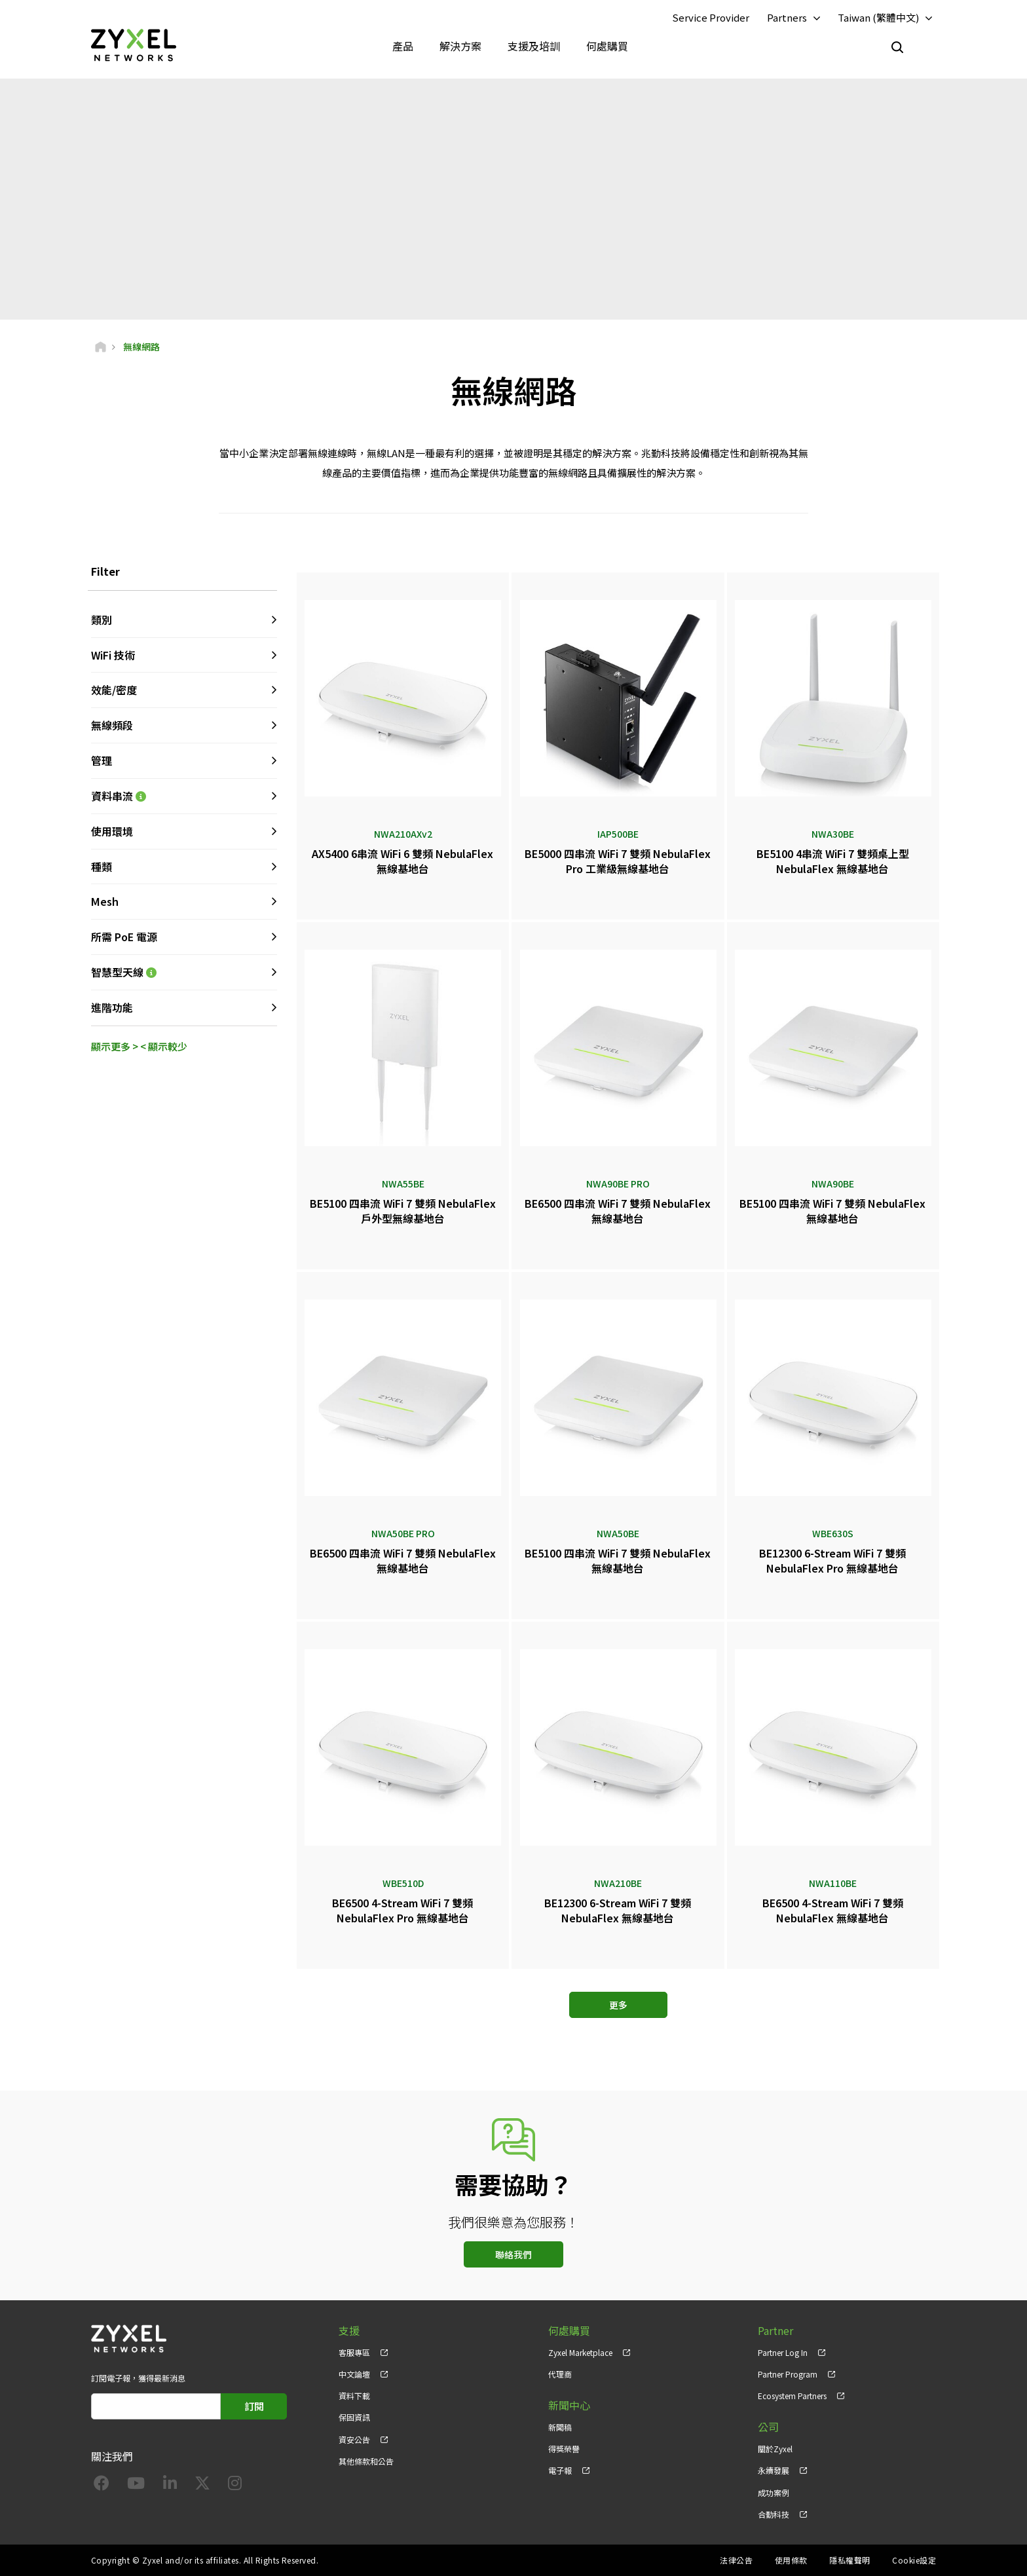 The image size is (1027, 2576). Describe the element at coordinates (113, 655) in the screenshot. I see `WiFi 技術 [button]` at that location.